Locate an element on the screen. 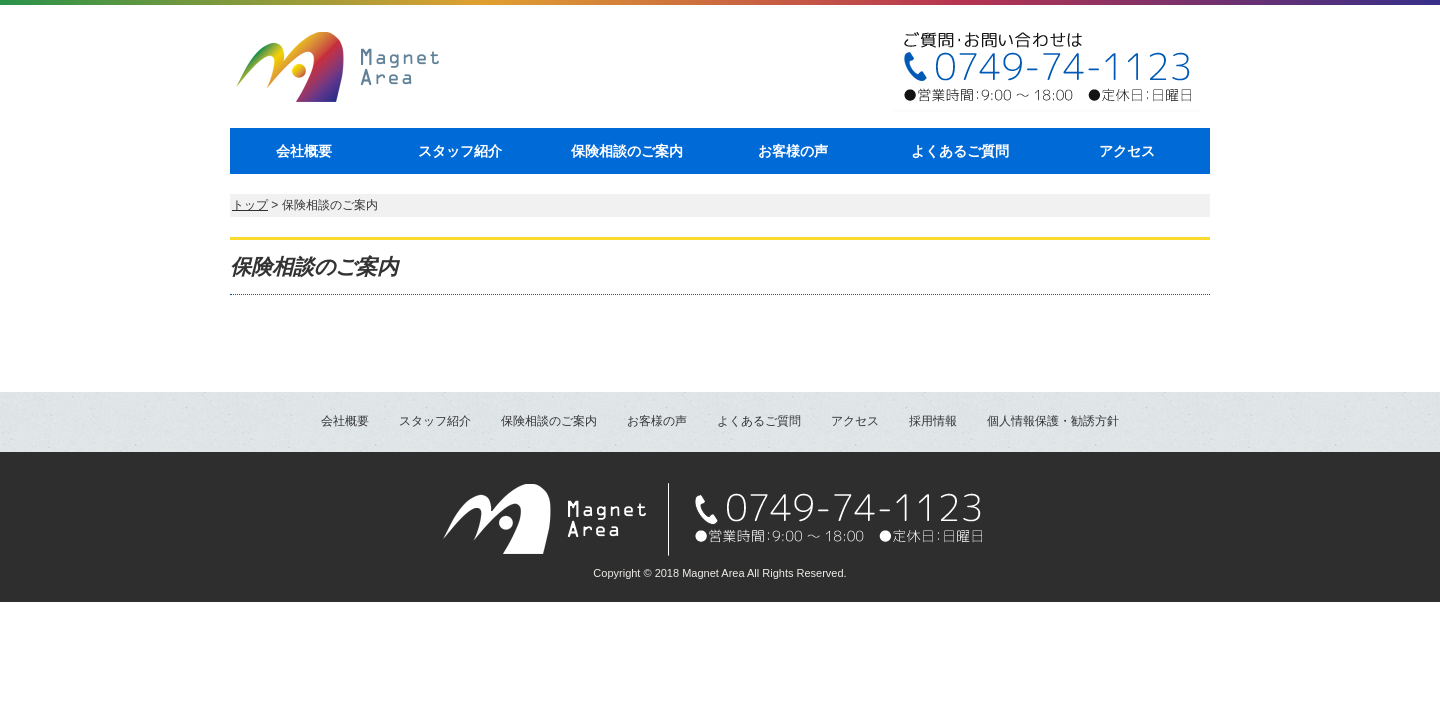 The height and width of the screenshot is (720, 1440). 保険相談のご案内 is located at coordinates (627, 151).